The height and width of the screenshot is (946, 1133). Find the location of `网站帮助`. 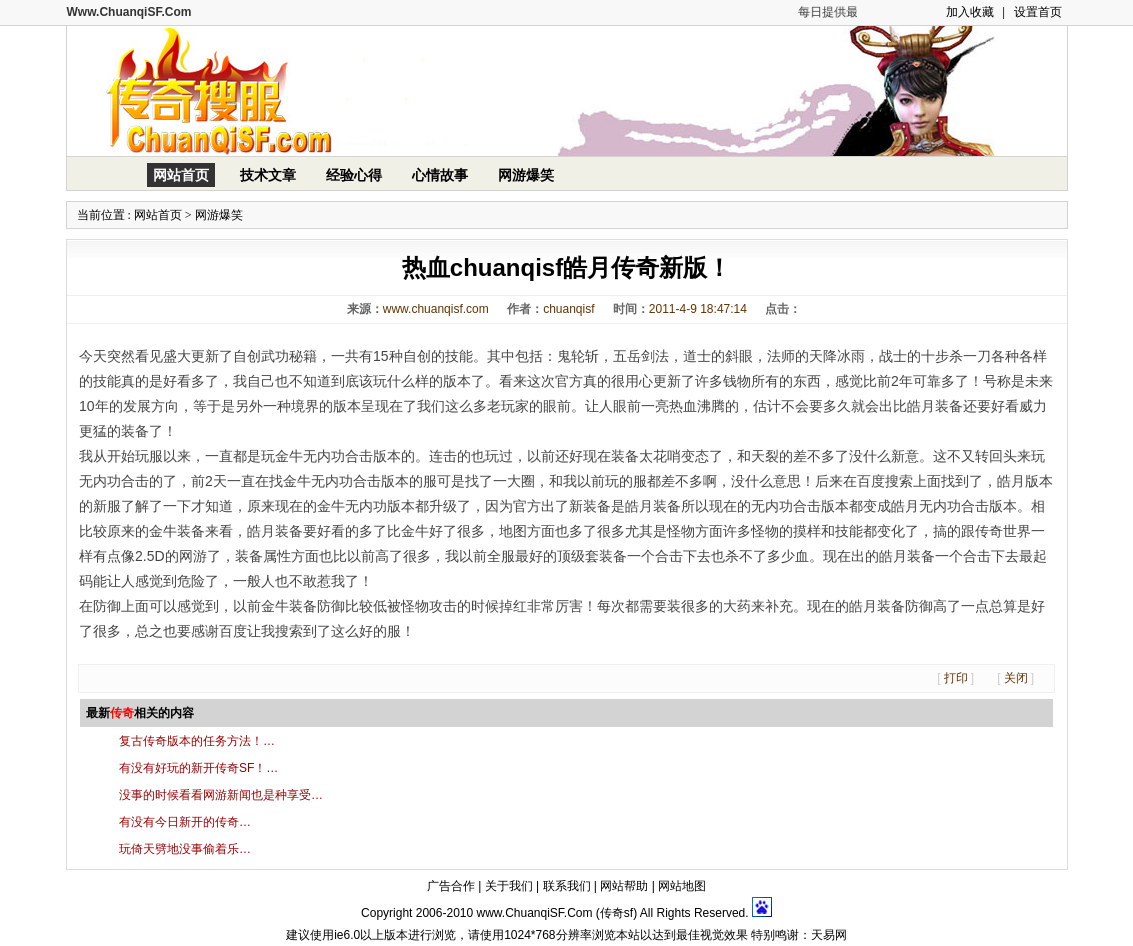

网站帮助 is located at coordinates (624, 886).